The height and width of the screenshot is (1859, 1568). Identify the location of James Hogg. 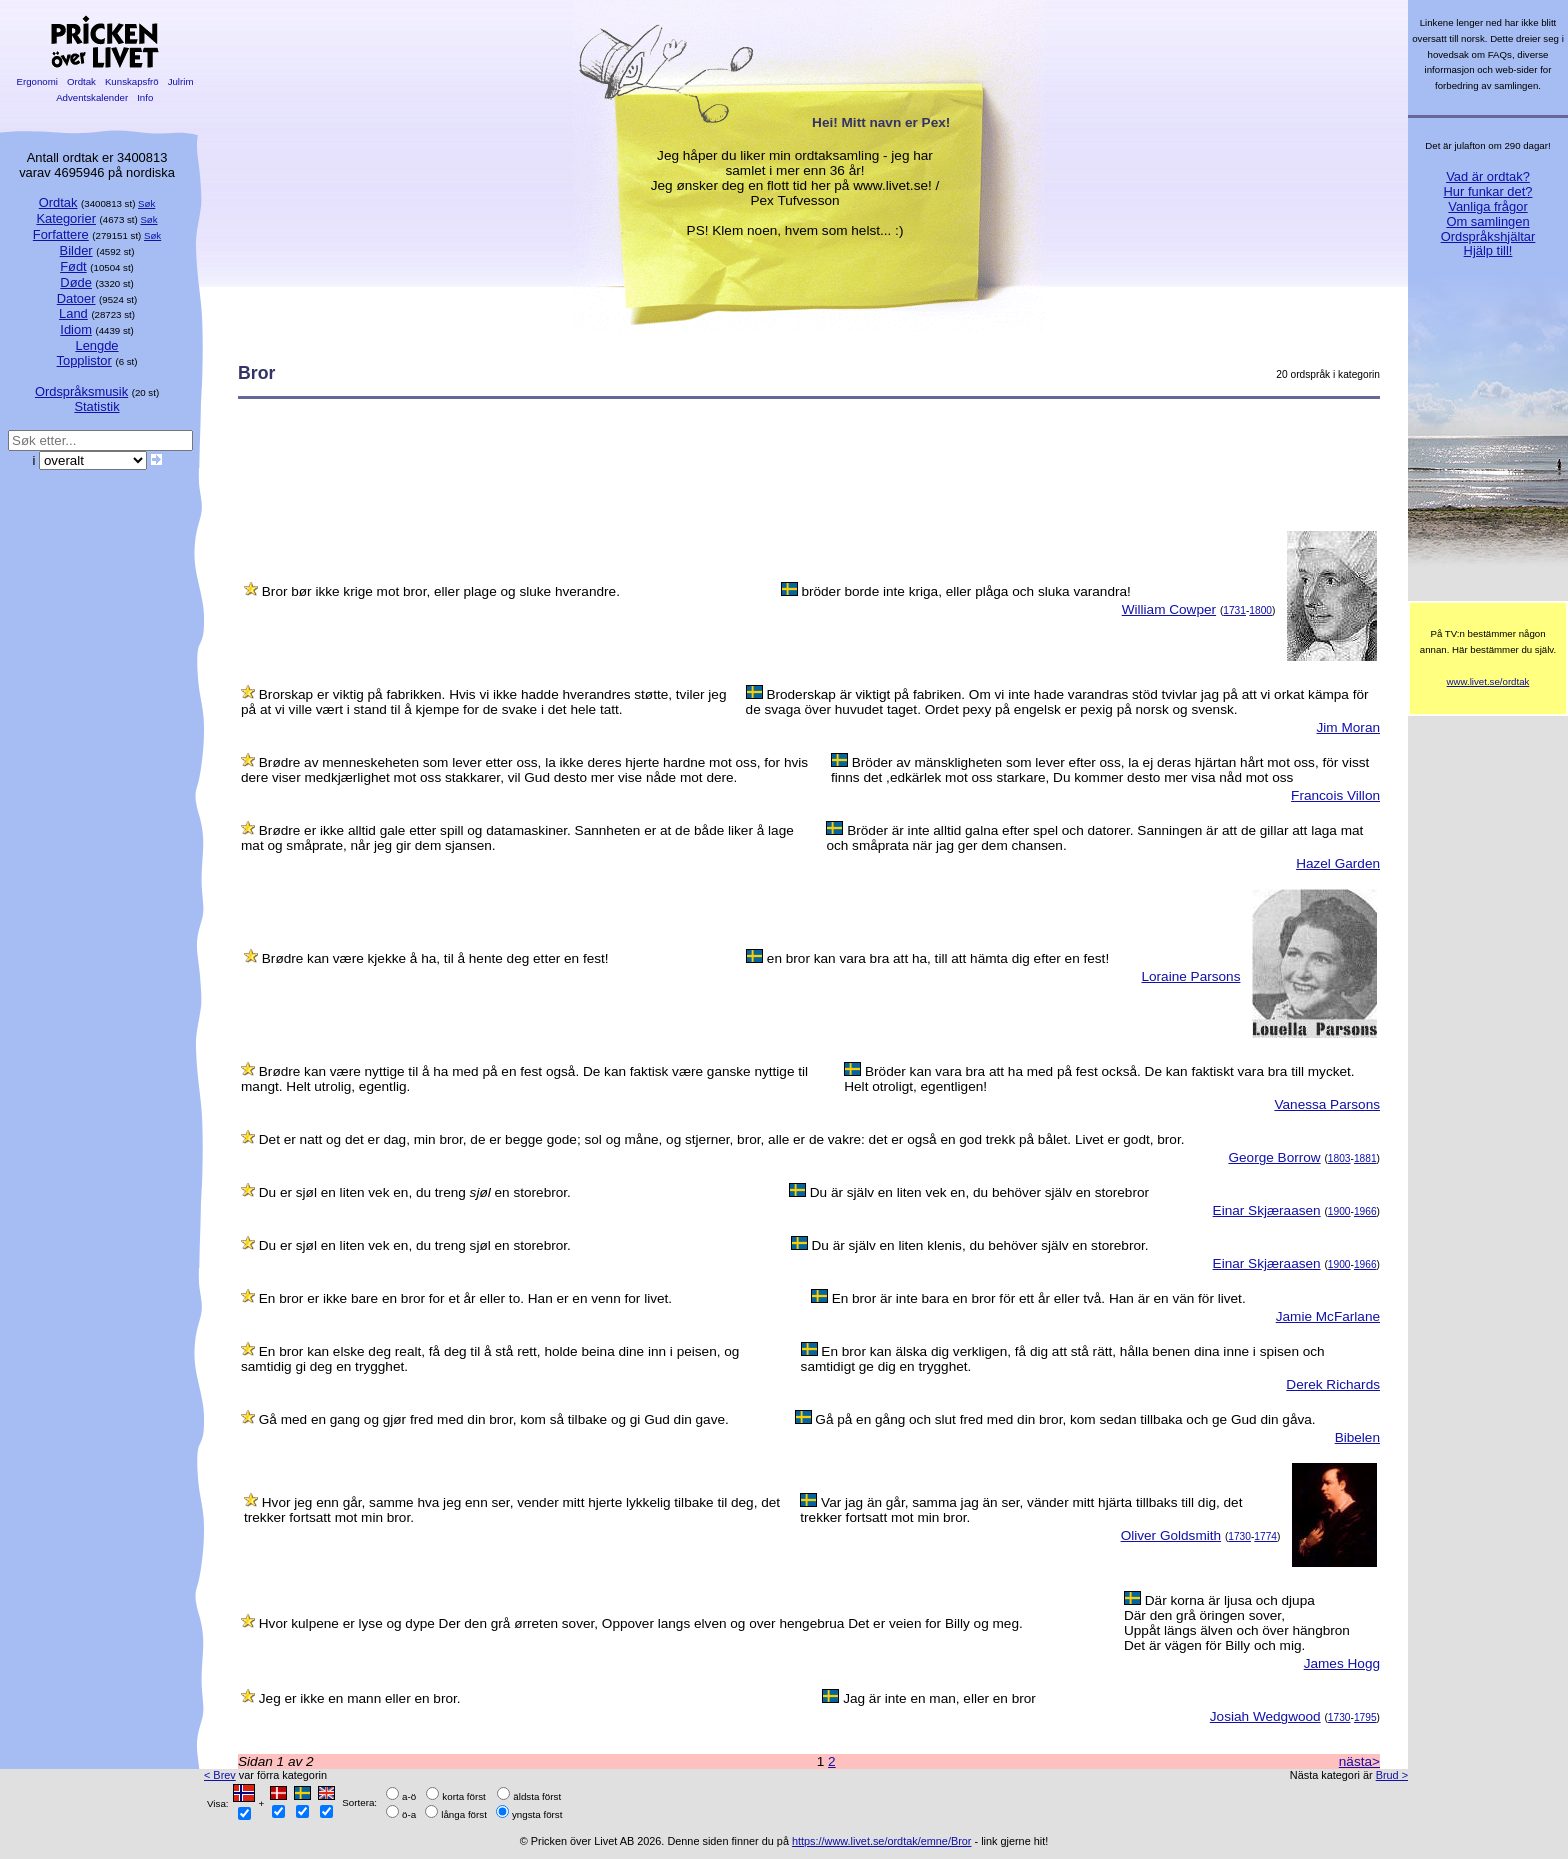
(1342, 1663).